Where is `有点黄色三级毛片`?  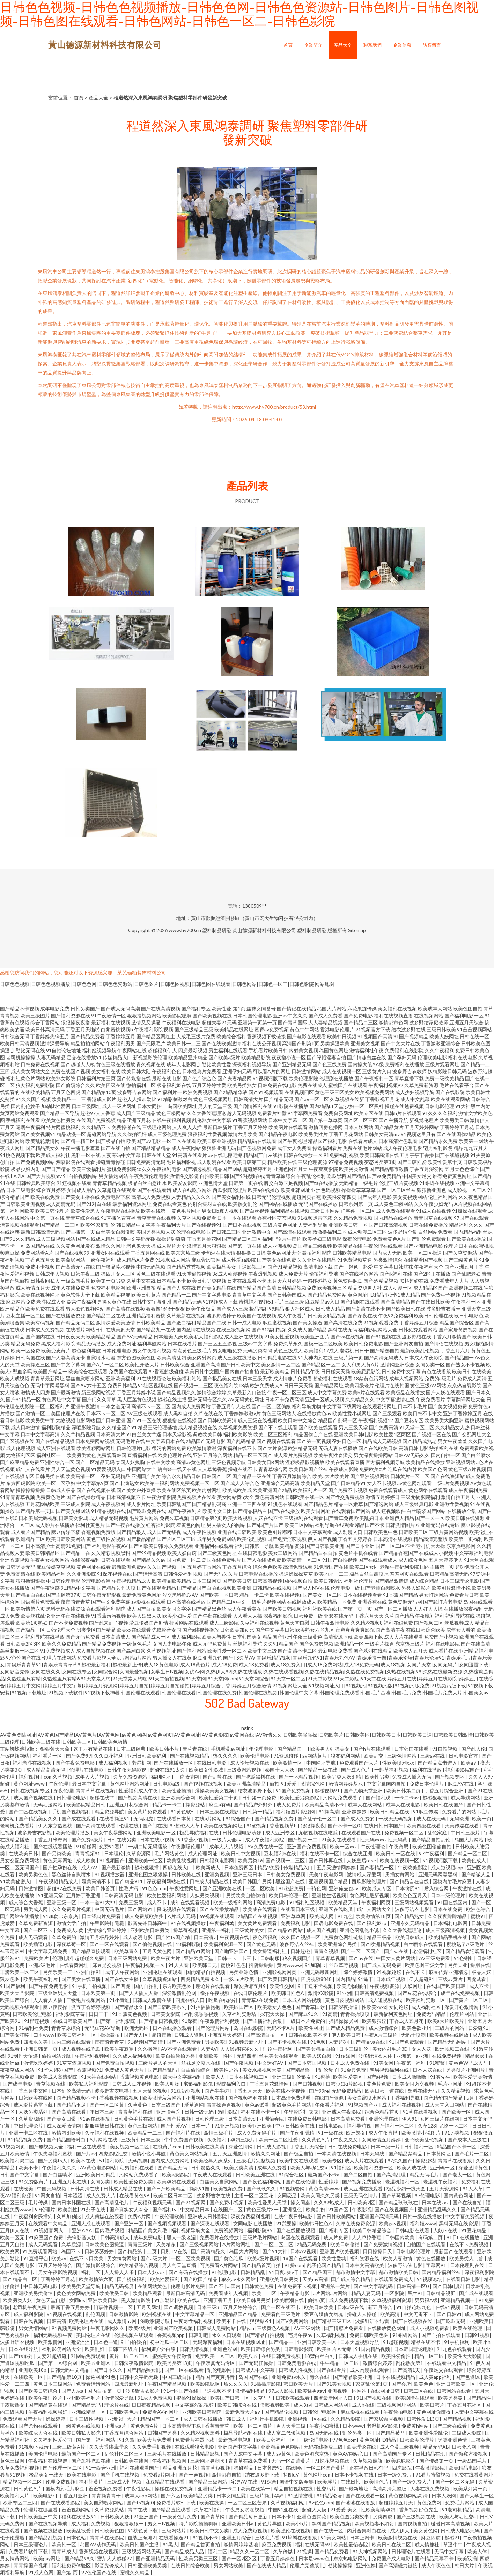 有点黄色三级毛片 is located at coordinates (192, 1350).